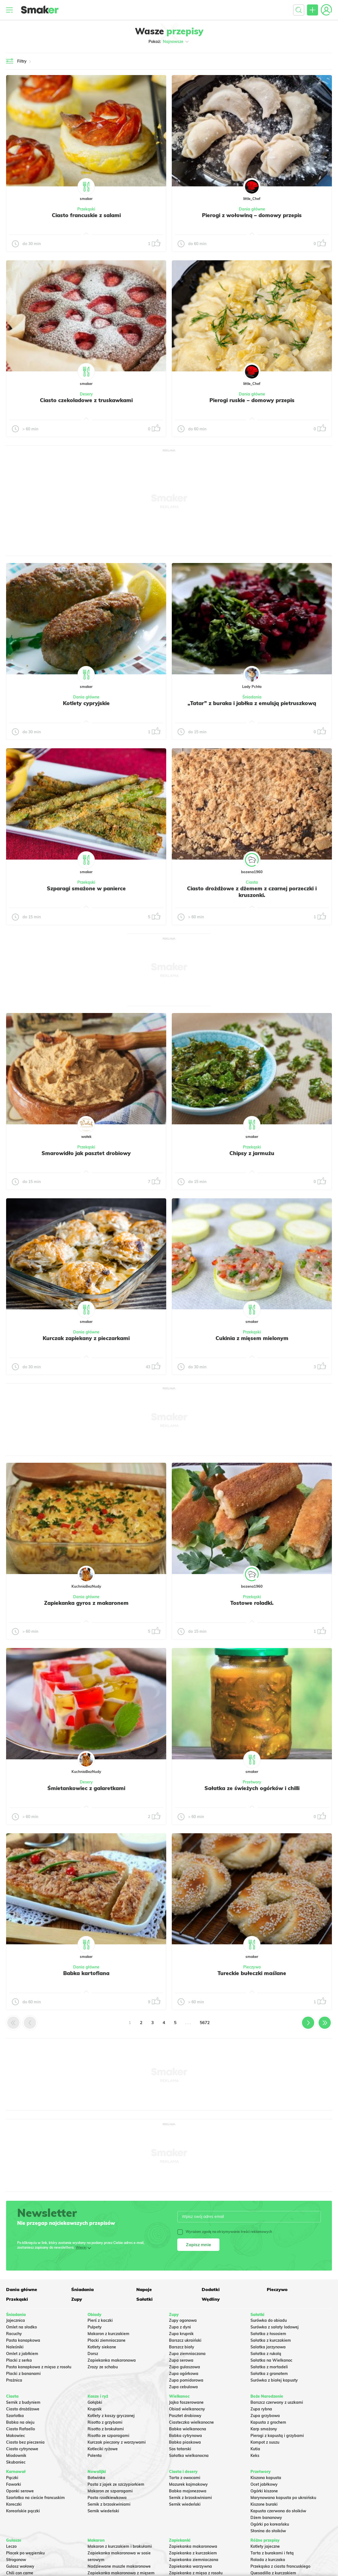 The image size is (338, 2576). I want to click on Sałatka na Wielkanoc, so click(271, 2360).